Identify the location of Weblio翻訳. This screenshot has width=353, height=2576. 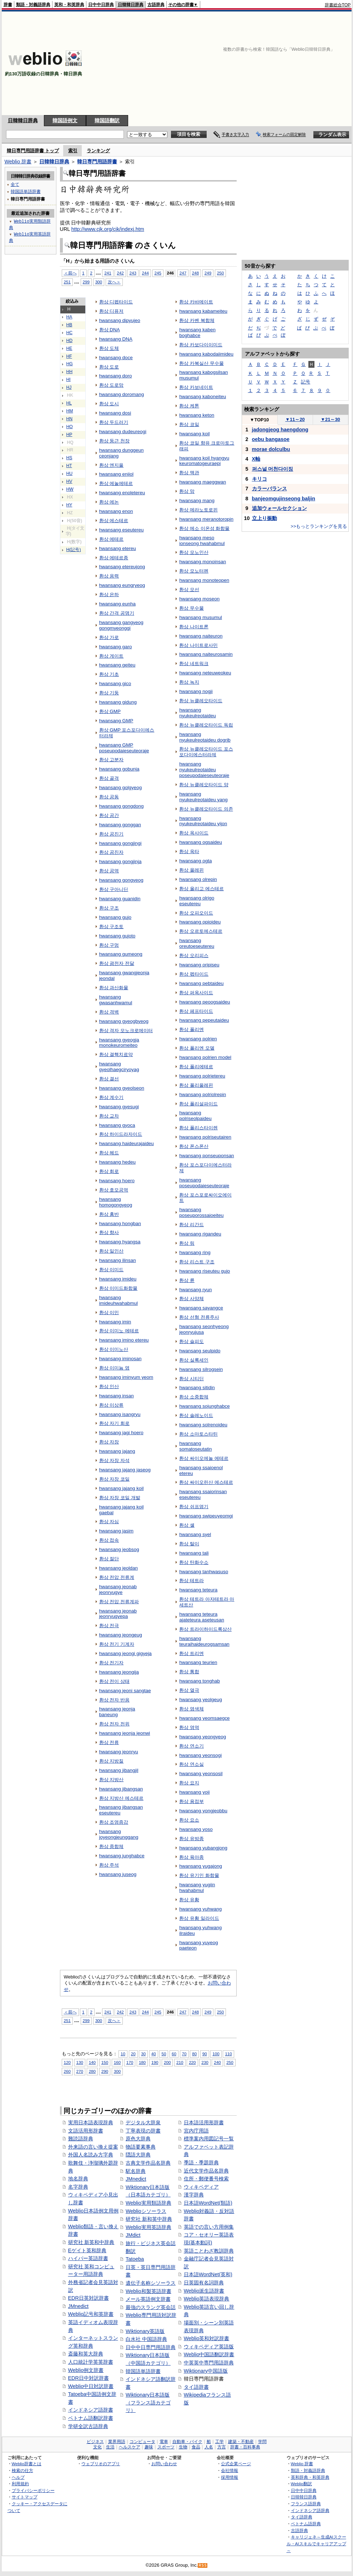
(301, 2483).